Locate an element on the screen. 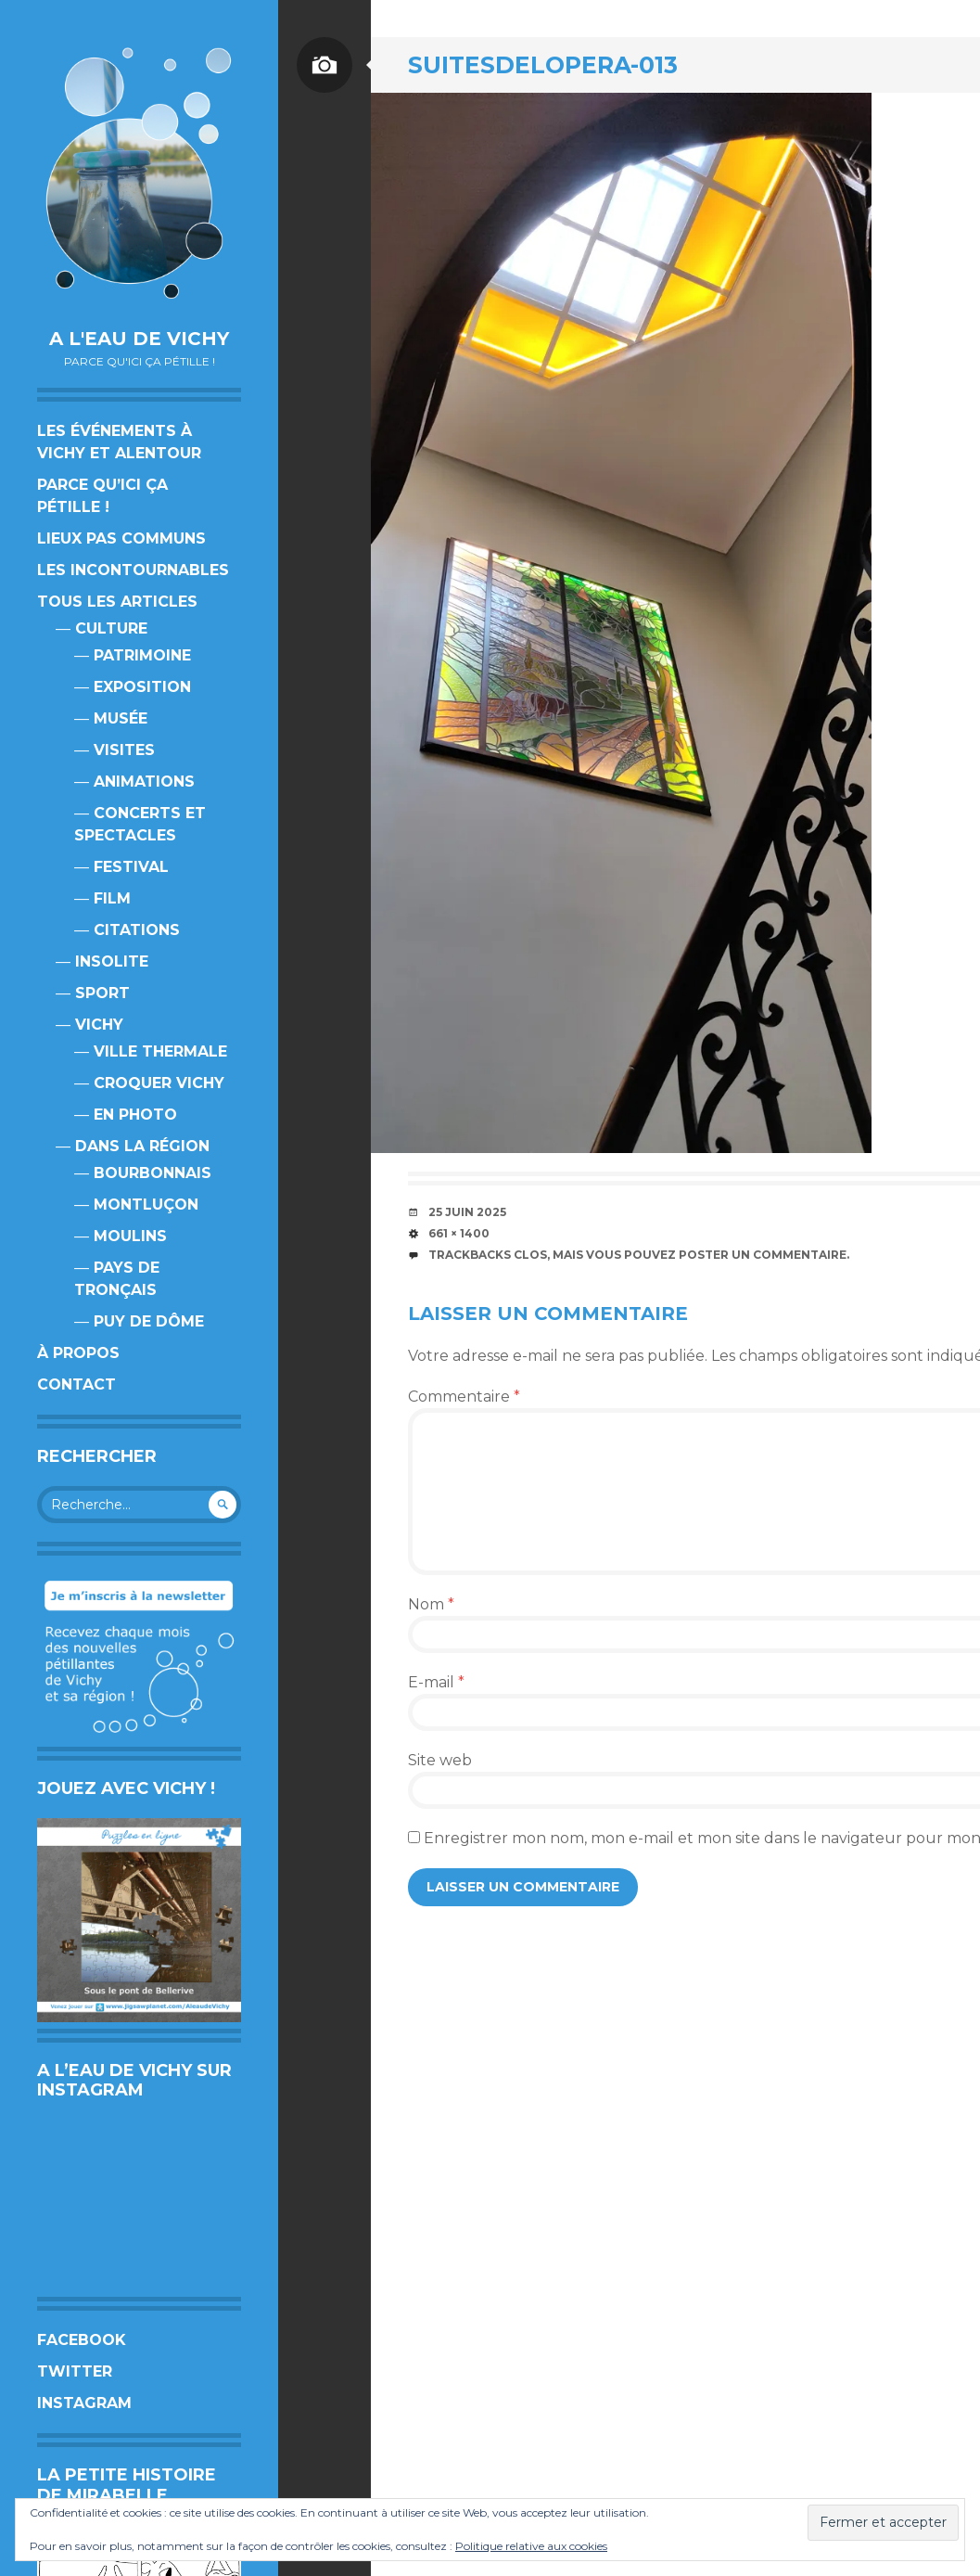  Insolite is located at coordinates (111, 961).